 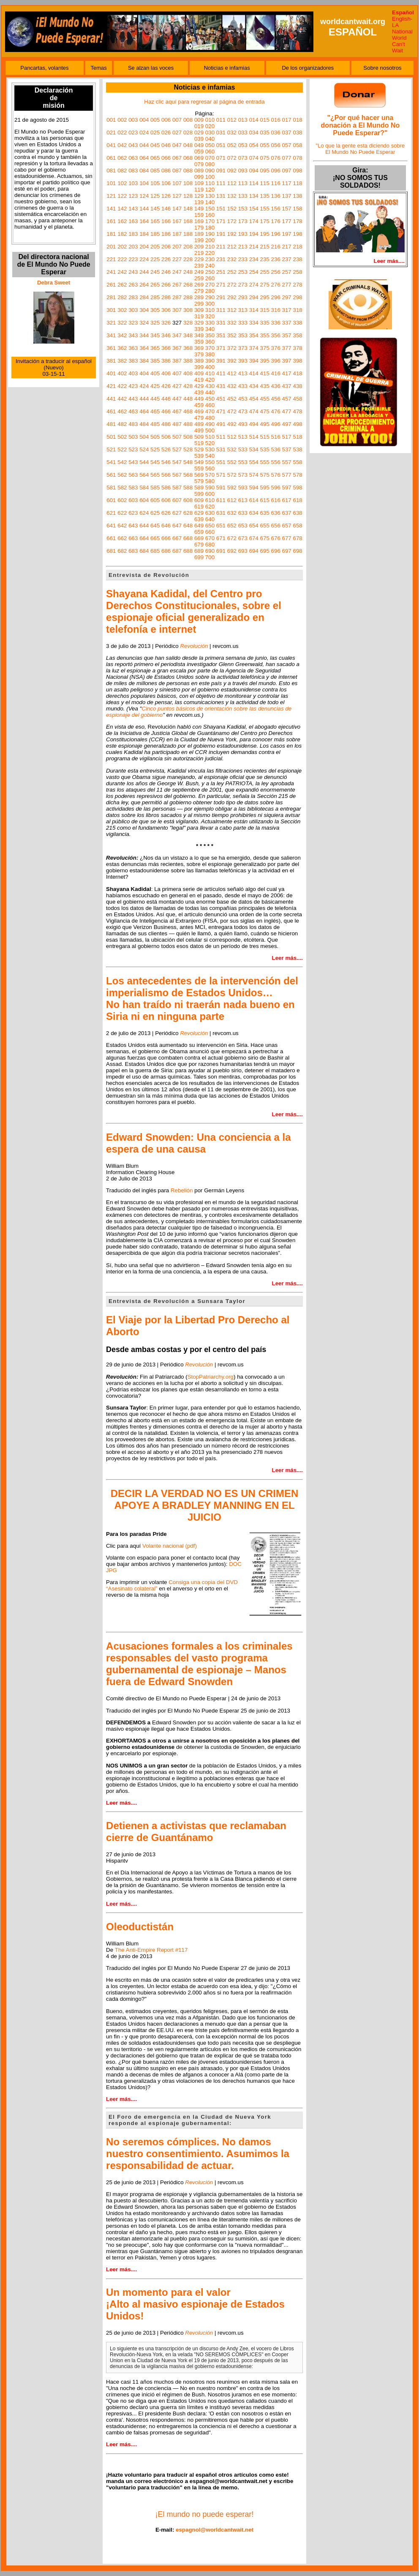 I want to click on 372, so click(x=232, y=348).